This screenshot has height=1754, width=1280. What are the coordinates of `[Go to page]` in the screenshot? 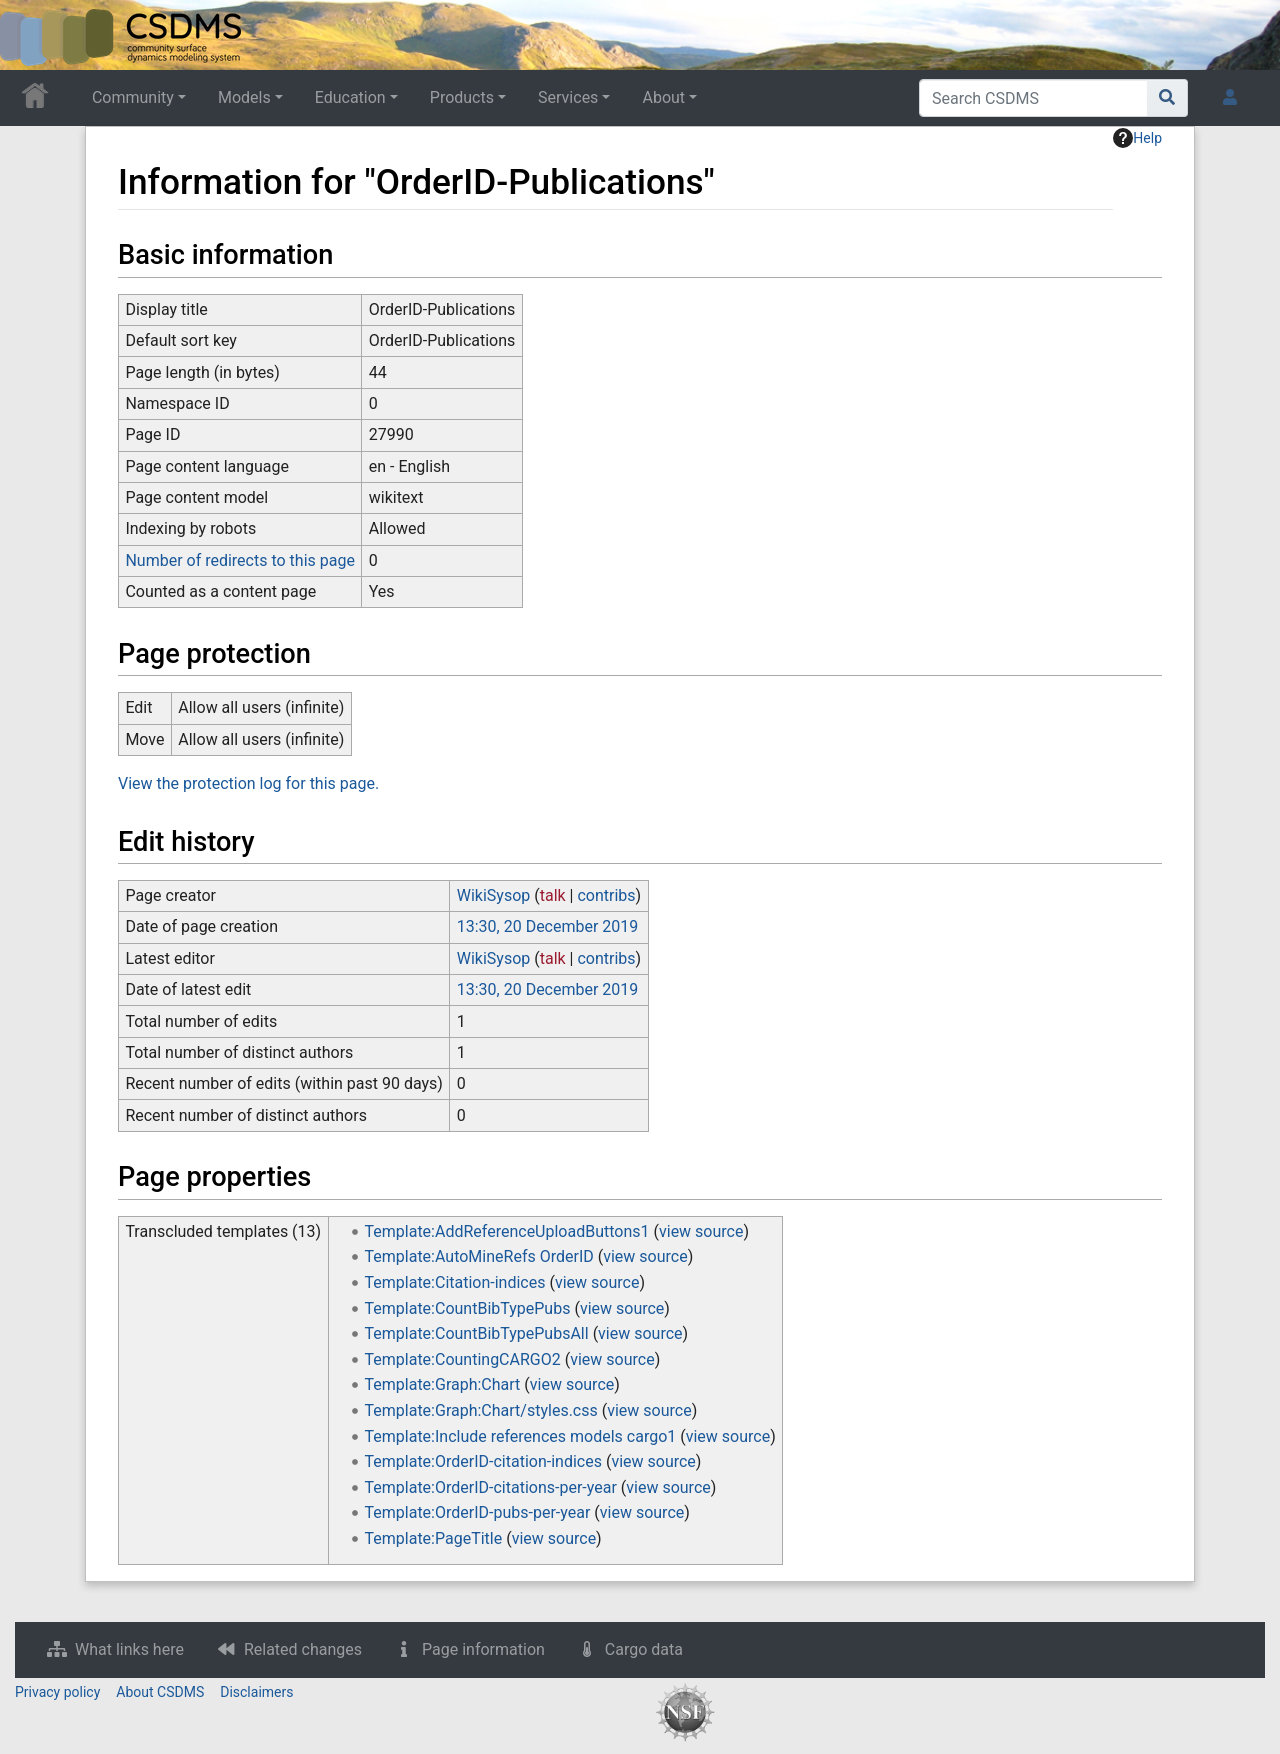 It's located at (1167, 98).